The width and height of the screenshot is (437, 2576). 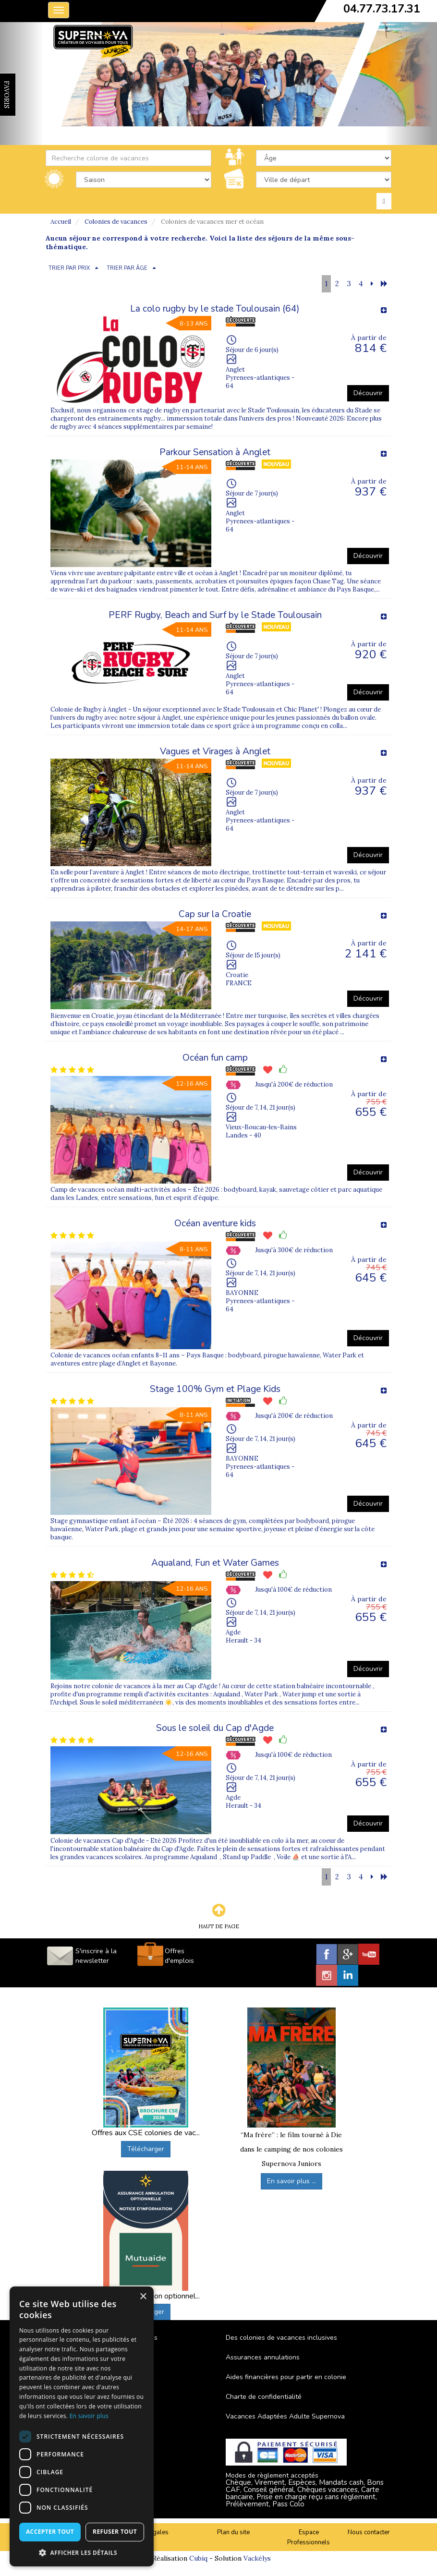 What do you see at coordinates (381, 8) in the screenshot?
I see `04.77.73.17.31` at bounding box center [381, 8].